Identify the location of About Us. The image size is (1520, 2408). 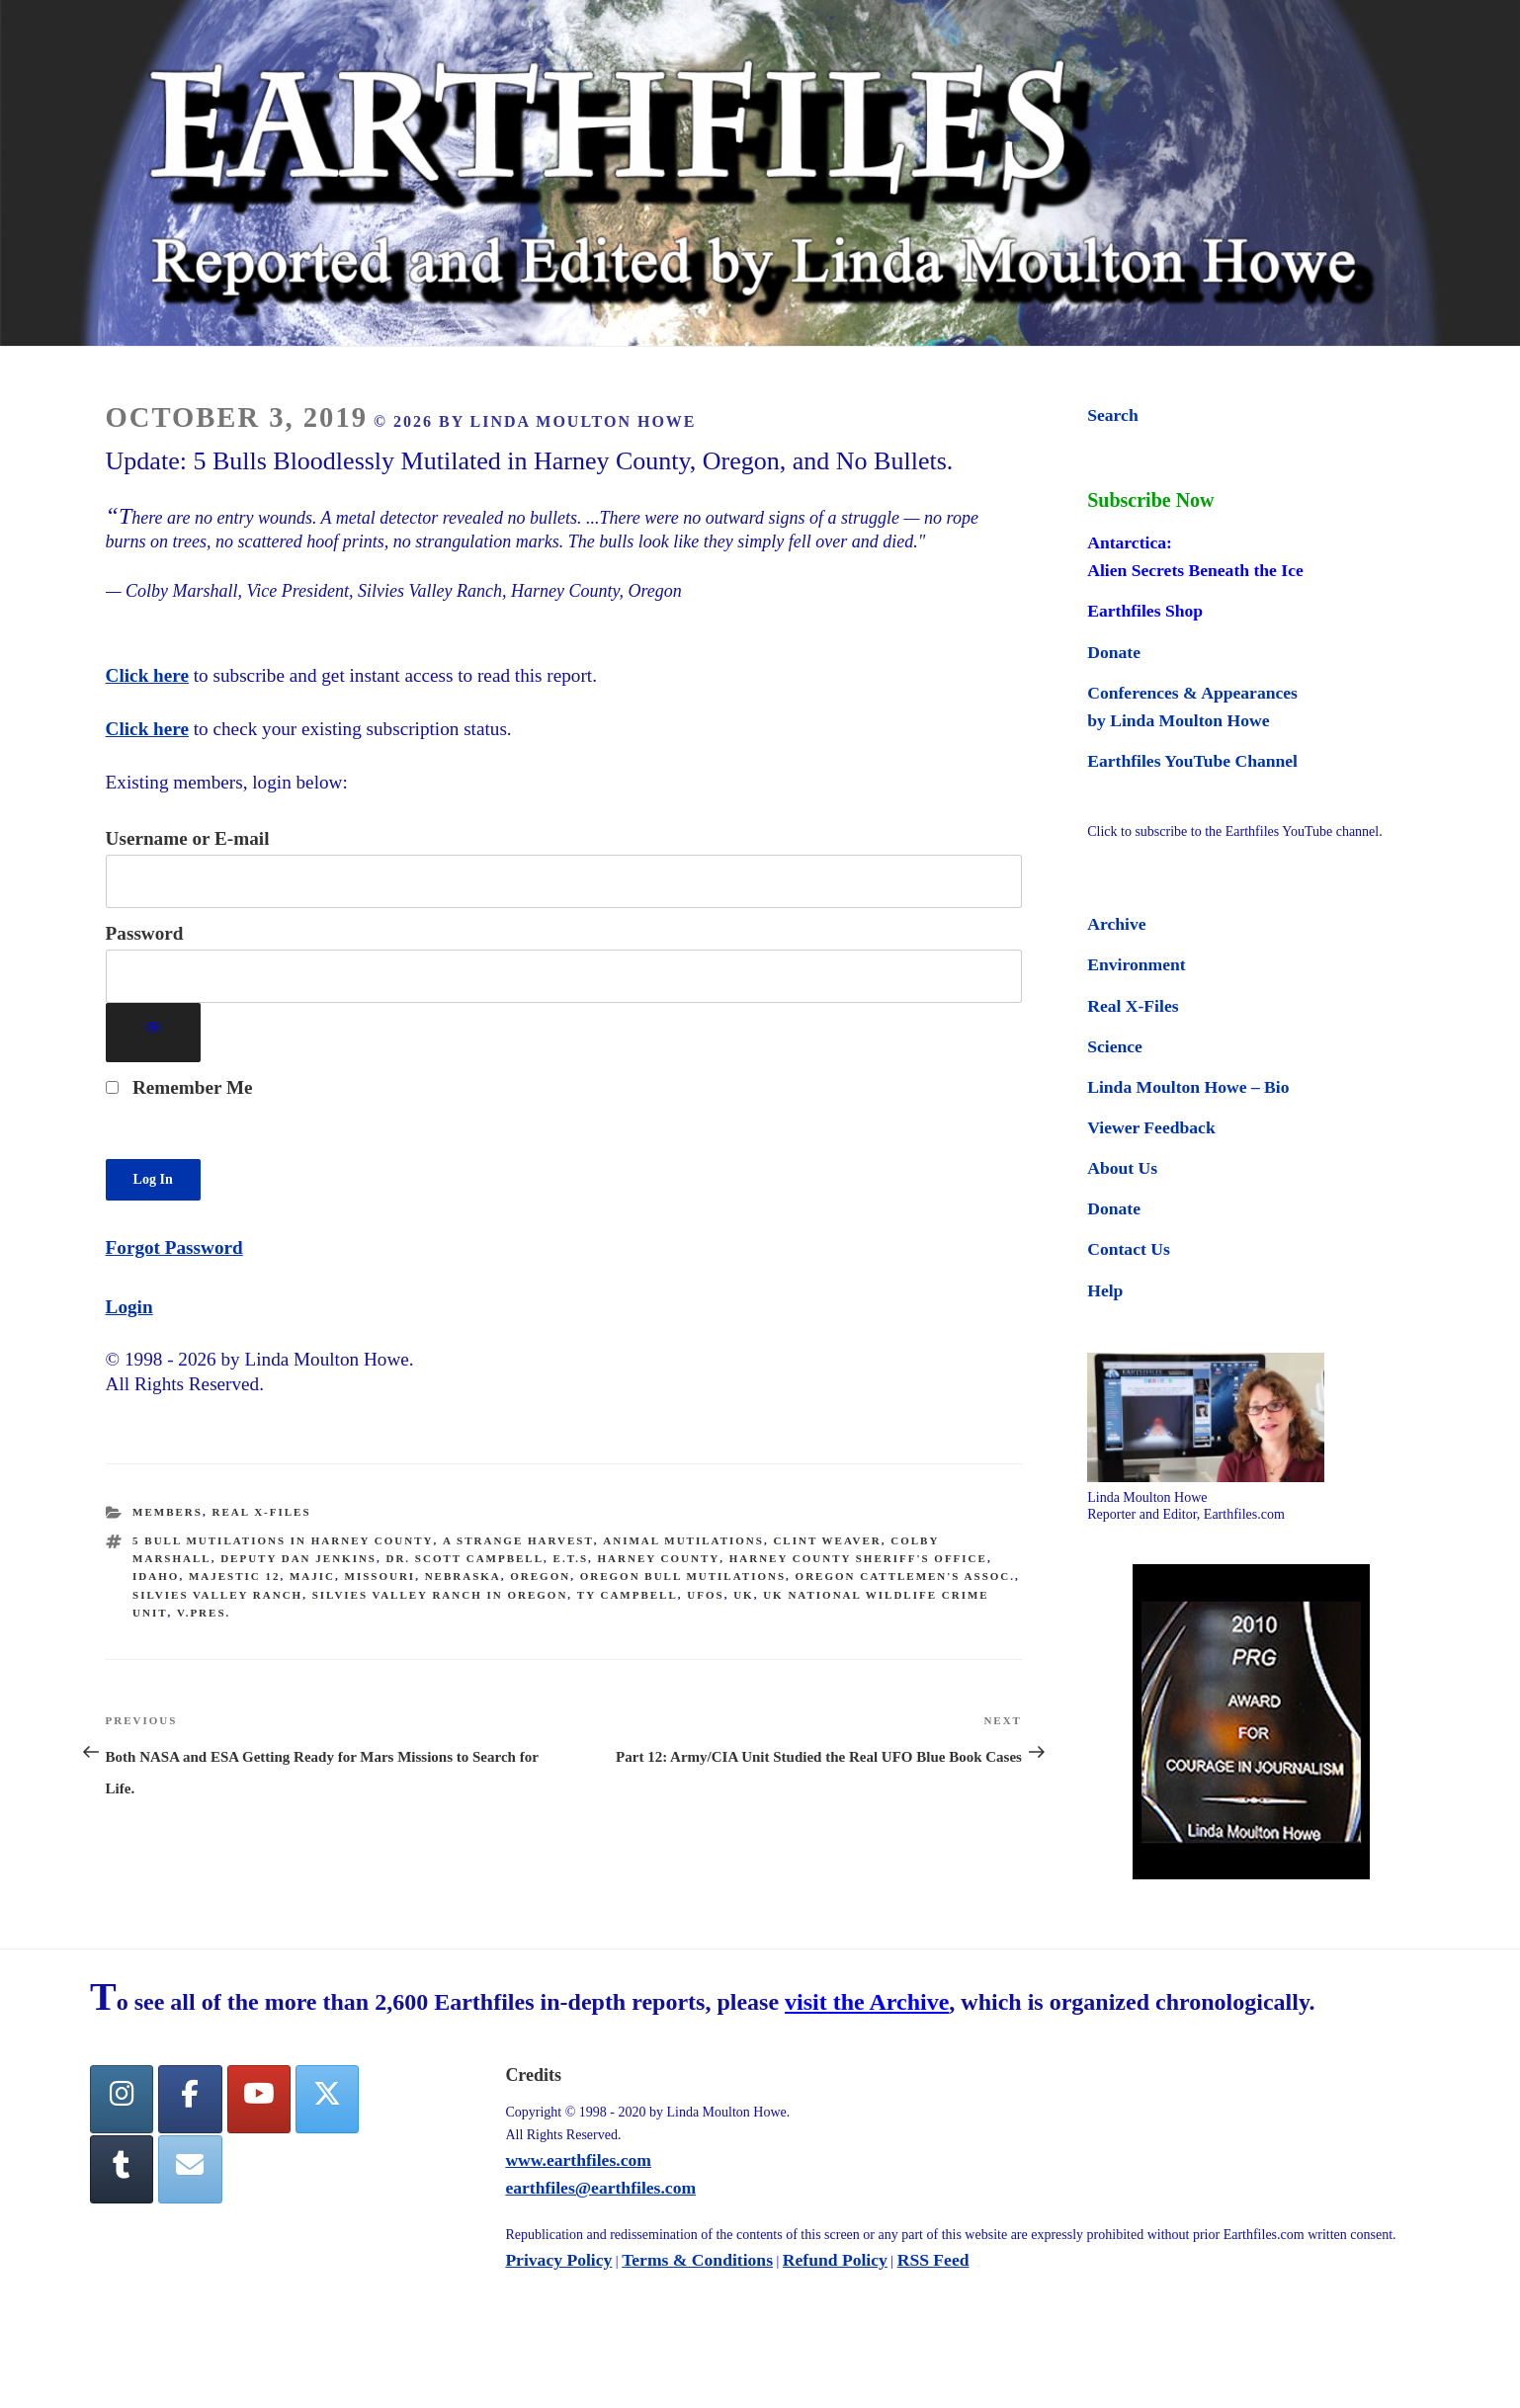
(1122, 1168).